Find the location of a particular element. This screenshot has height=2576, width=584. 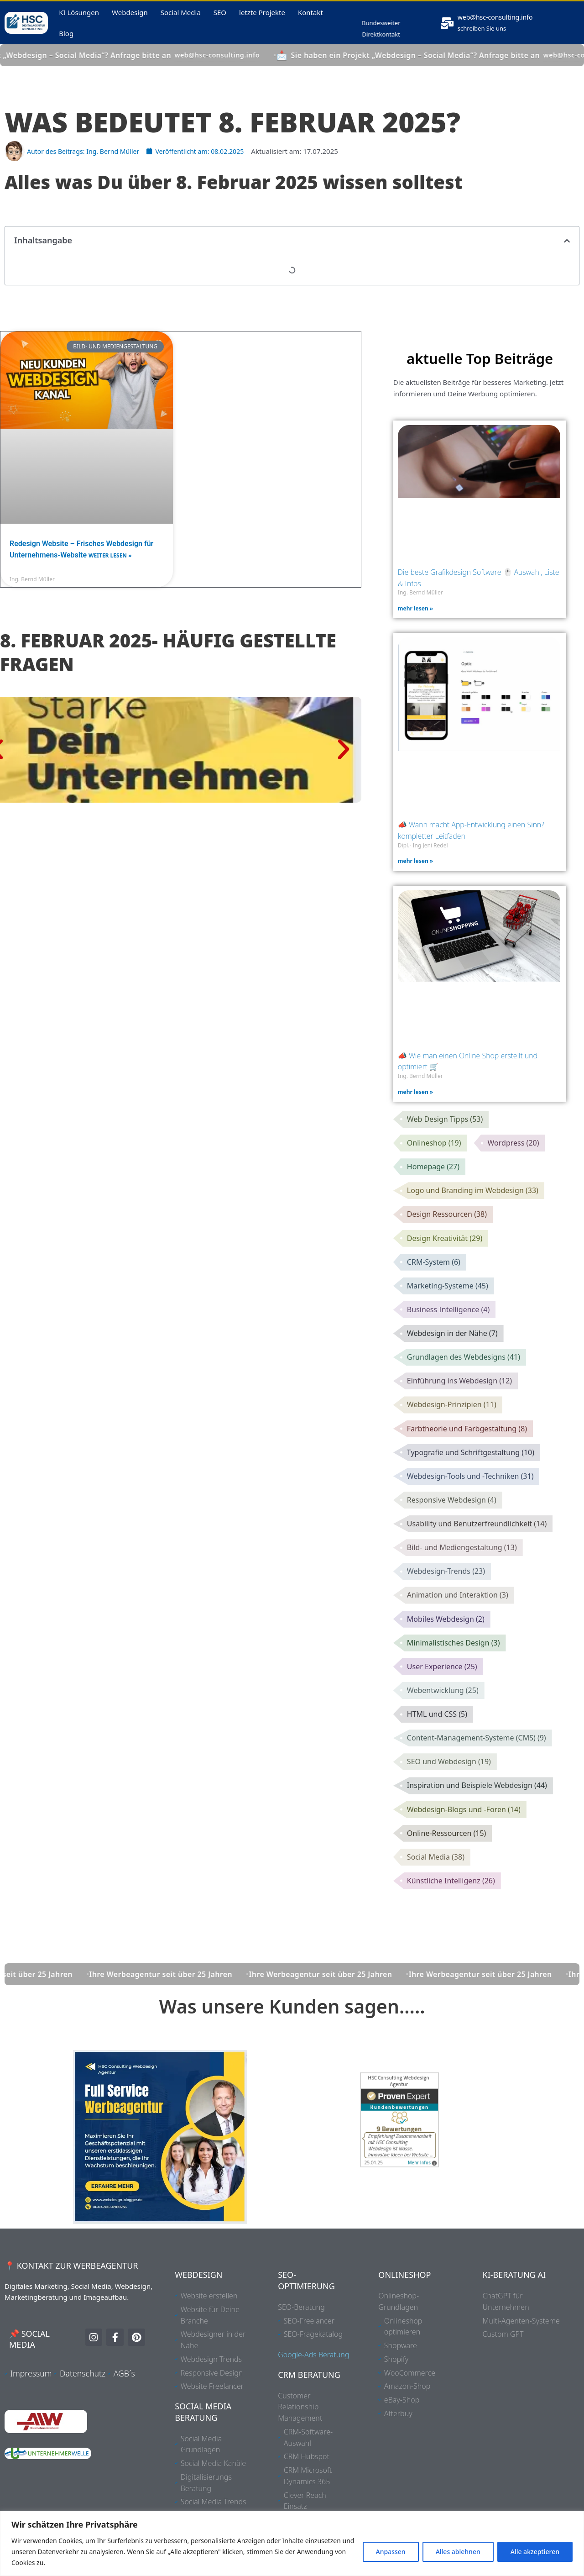

Blog is located at coordinates (66, 39).